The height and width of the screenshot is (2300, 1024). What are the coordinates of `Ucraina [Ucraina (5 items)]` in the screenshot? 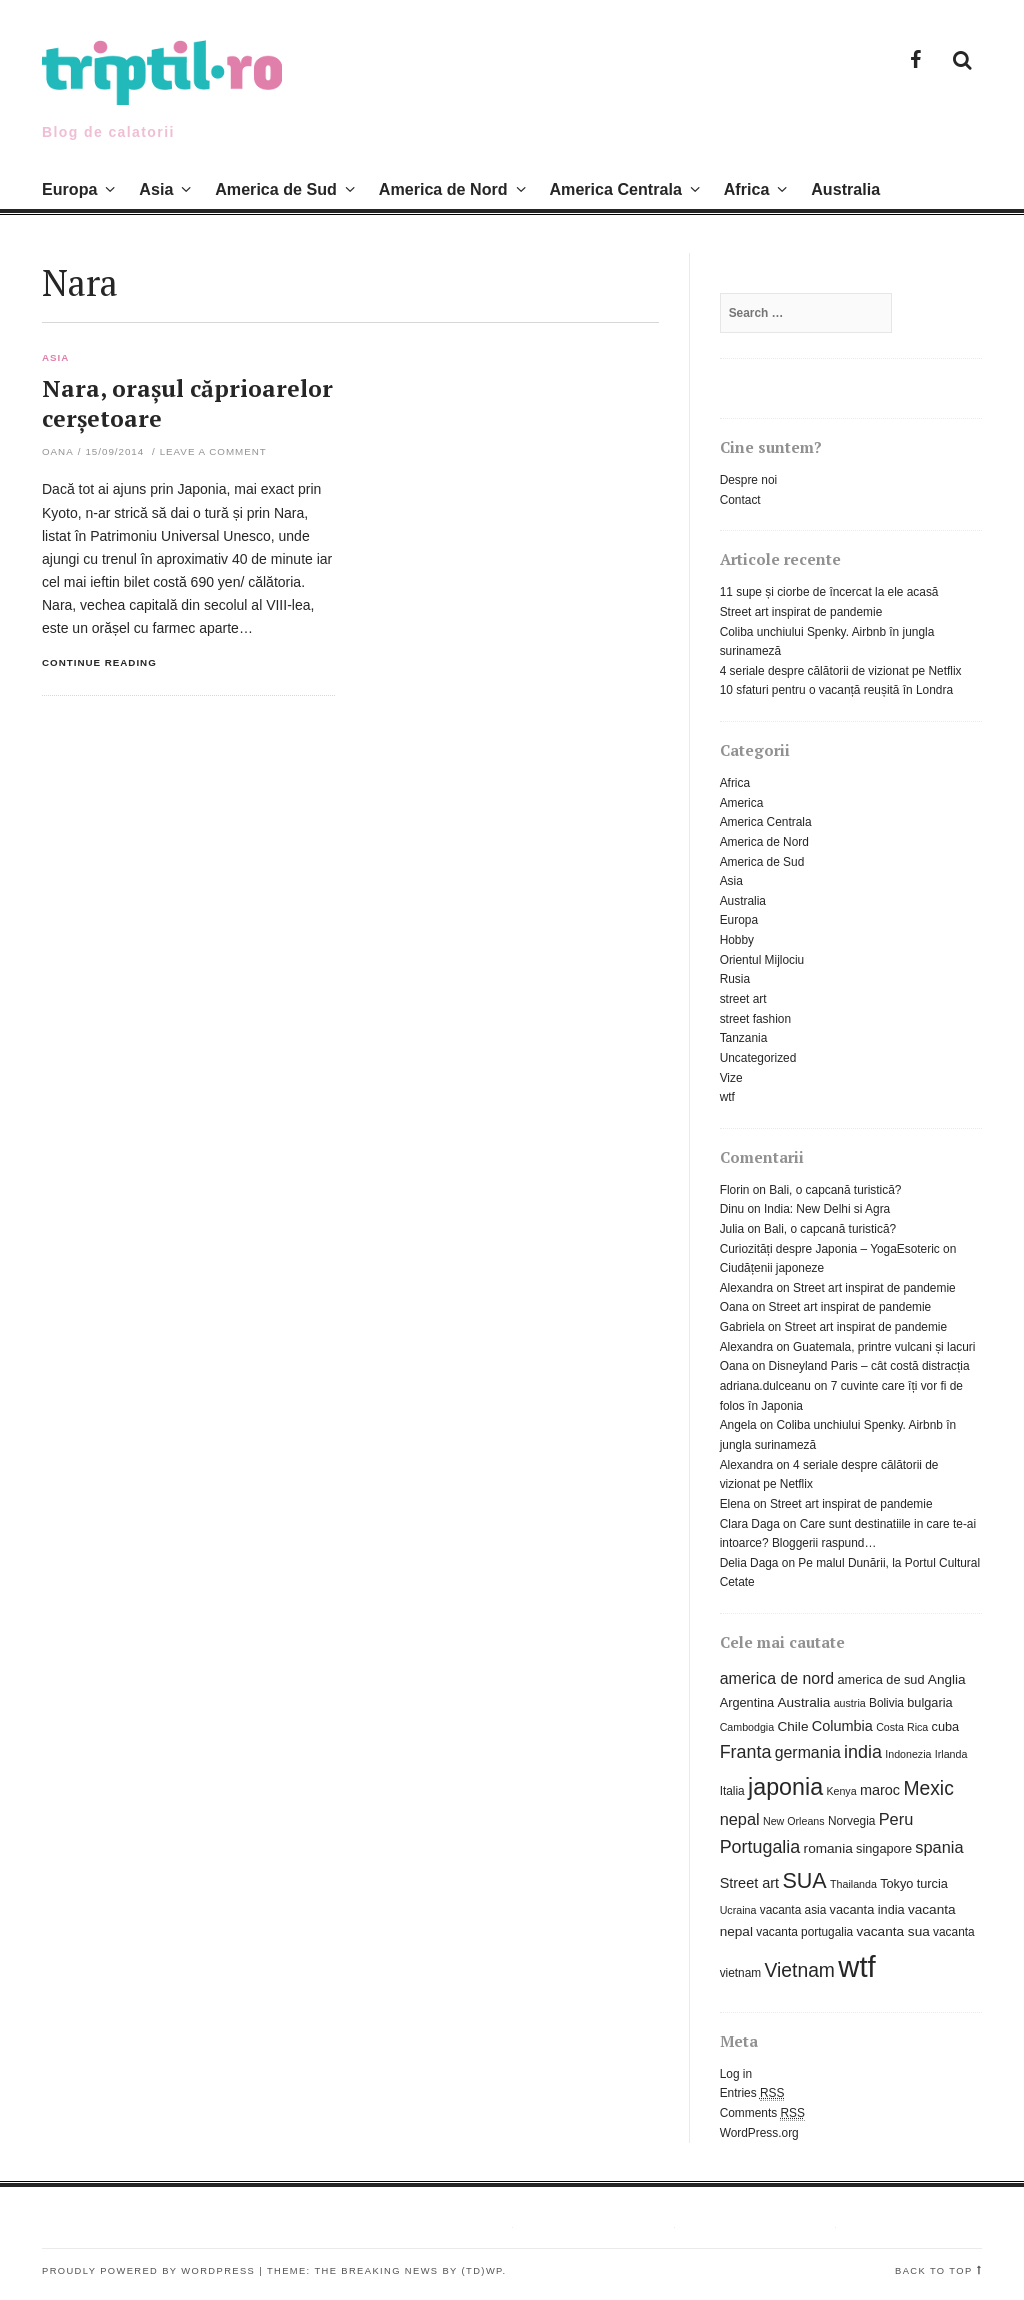 It's located at (738, 1910).